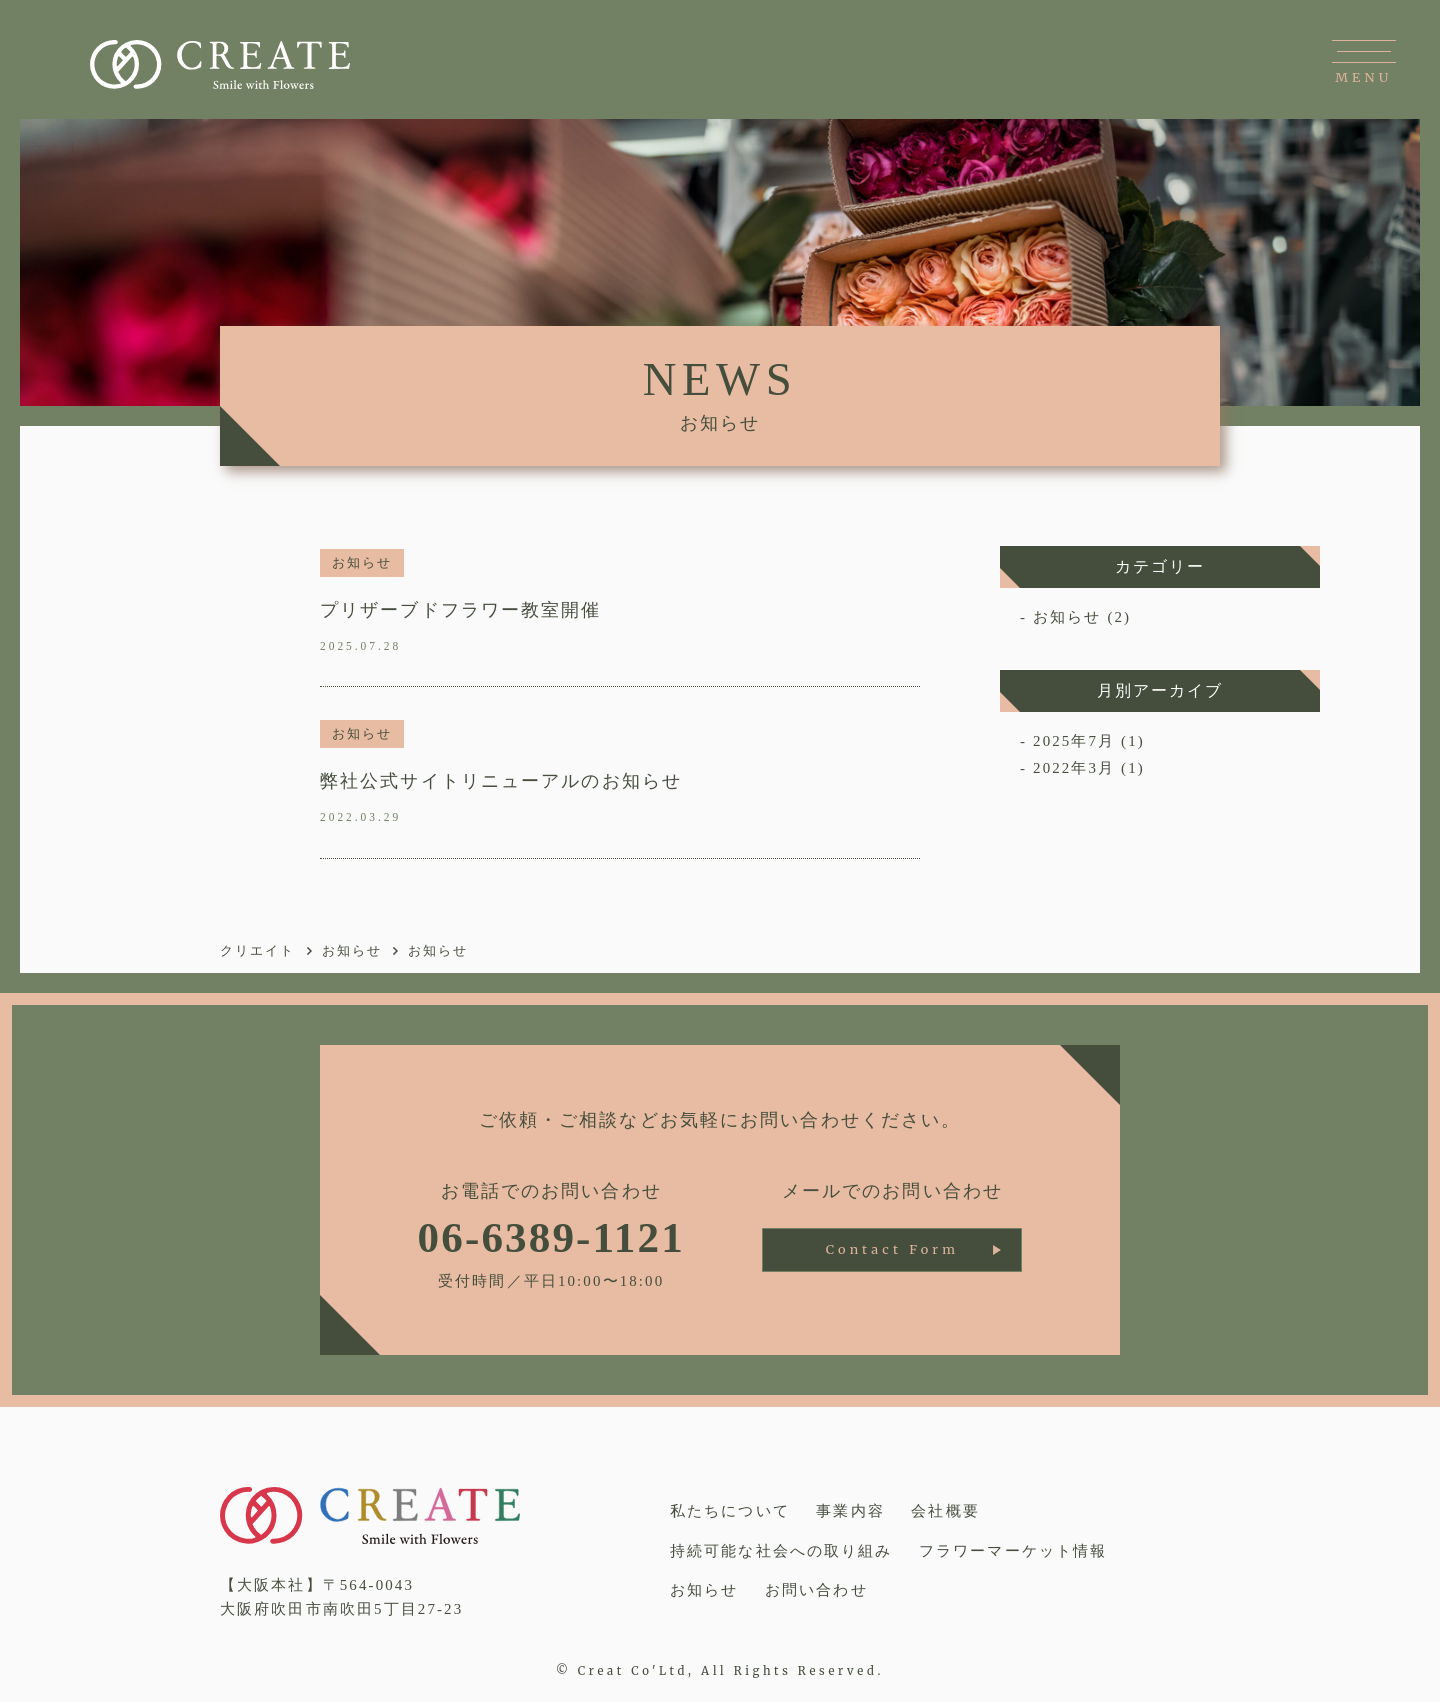  Describe the element at coordinates (362, 562) in the screenshot. I see `お知らせ` at that location.